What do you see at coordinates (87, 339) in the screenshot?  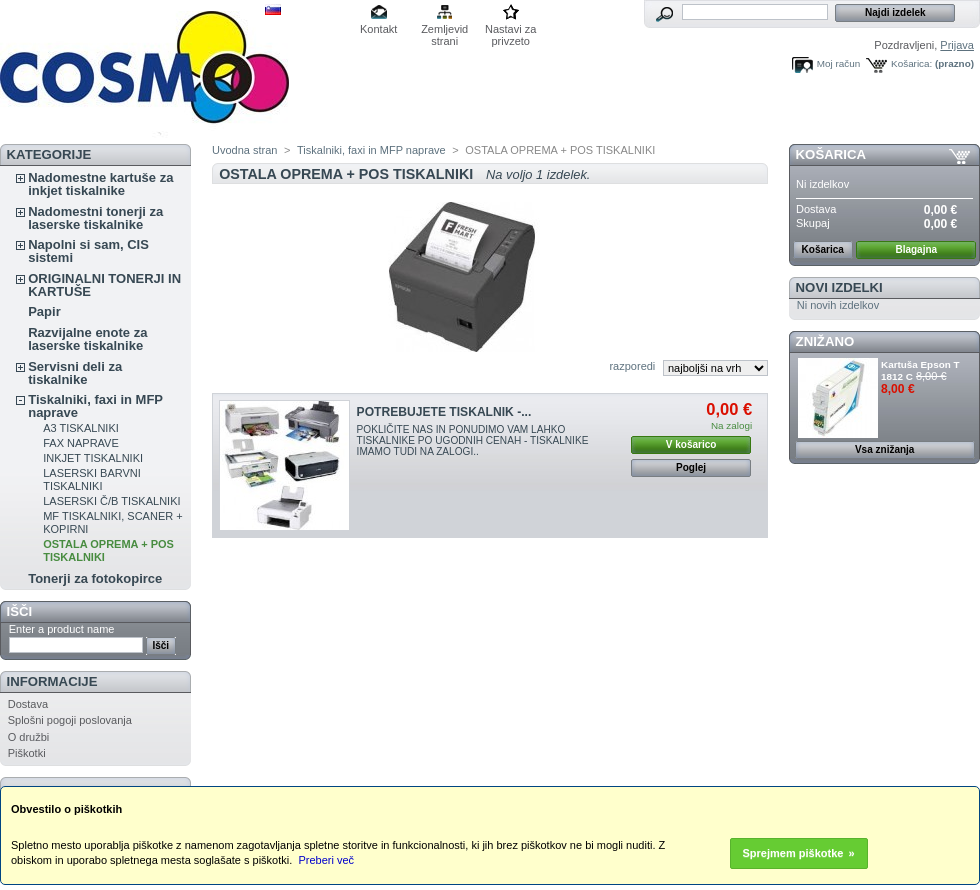 I see `Razvijalne enote za laserske tiskalnike` at bounding box center [87, 339].